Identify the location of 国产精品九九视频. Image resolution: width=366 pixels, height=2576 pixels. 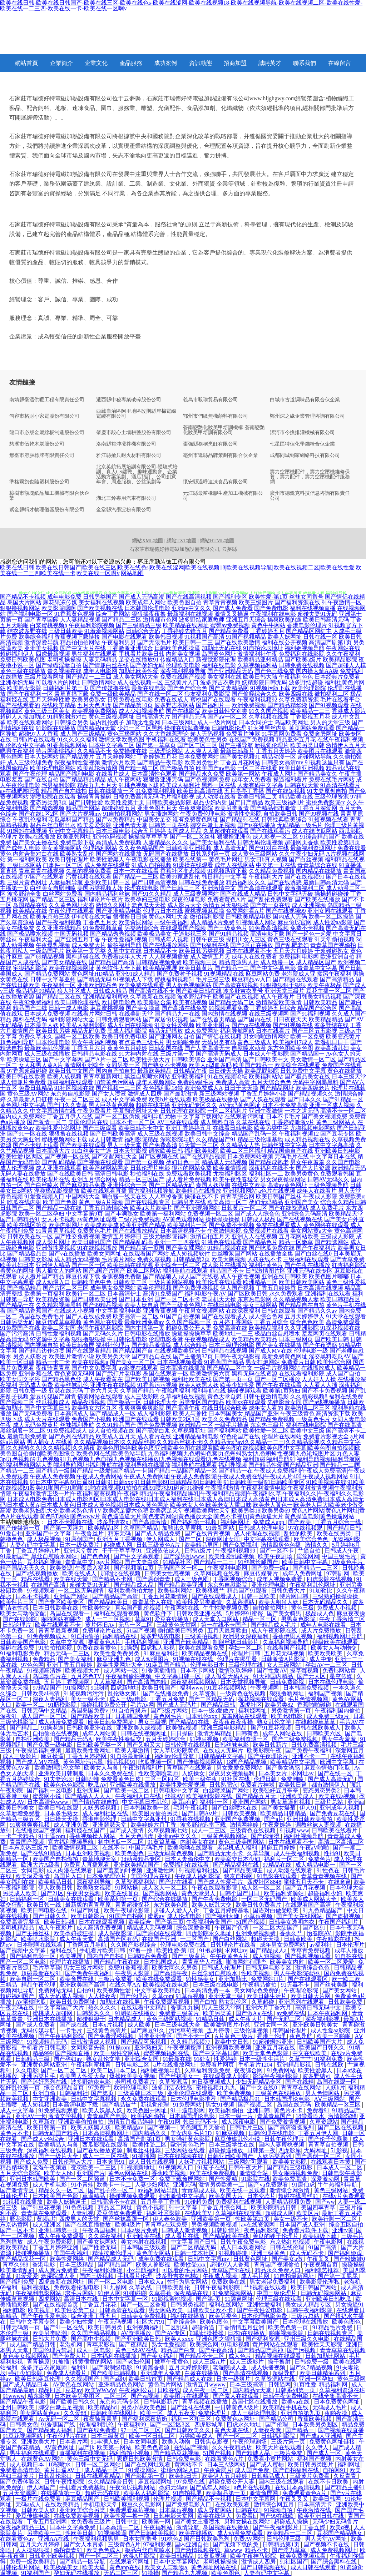
(185, 2573).